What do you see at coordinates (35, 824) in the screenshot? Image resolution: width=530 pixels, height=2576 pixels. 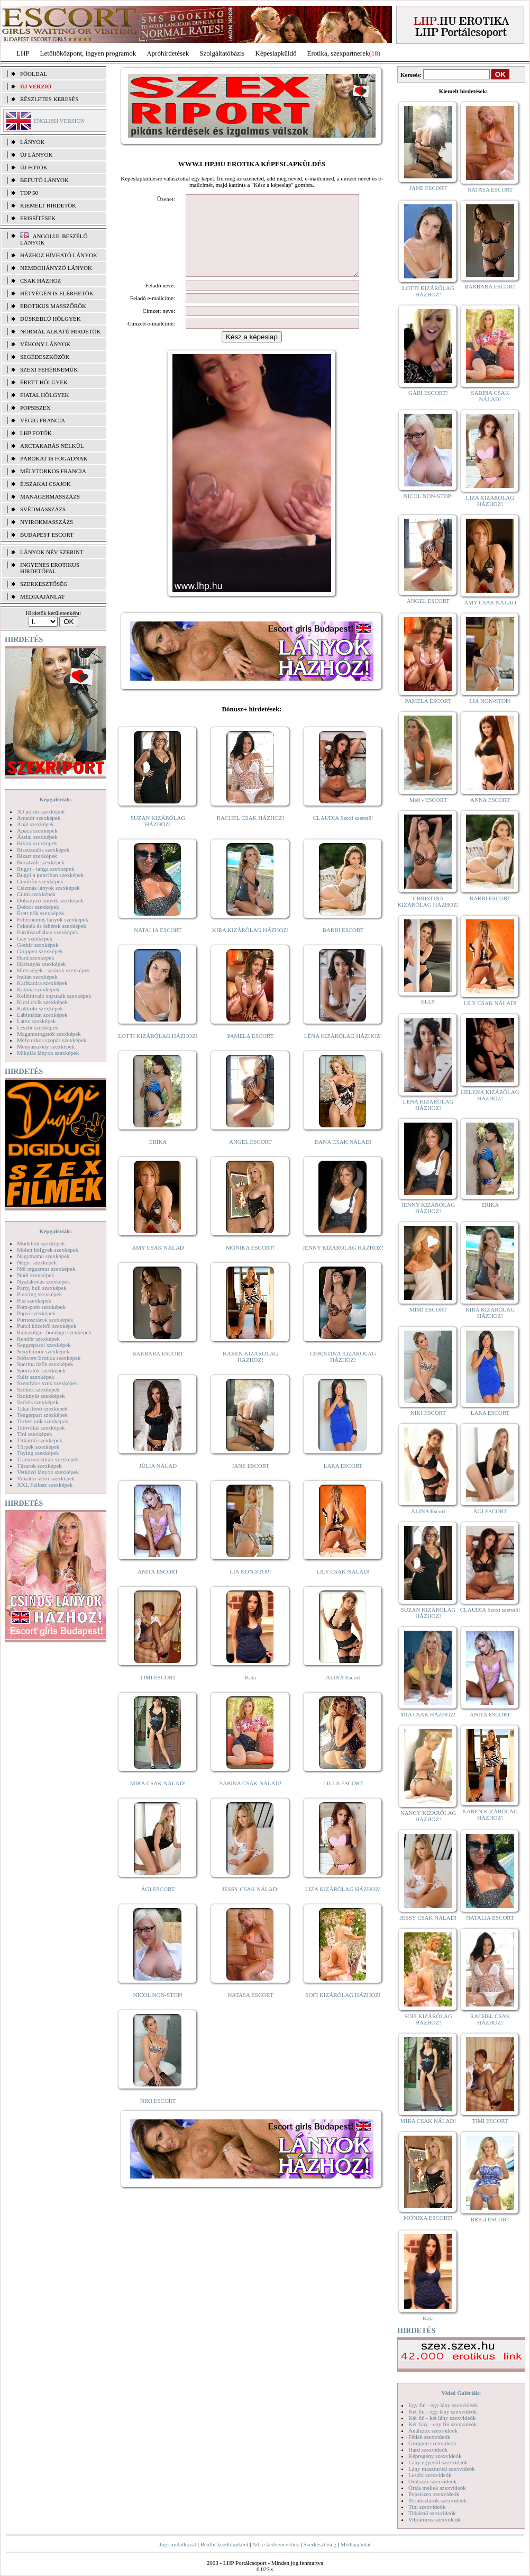 I see `Anál szexképek` at bounding box center [35, 824].